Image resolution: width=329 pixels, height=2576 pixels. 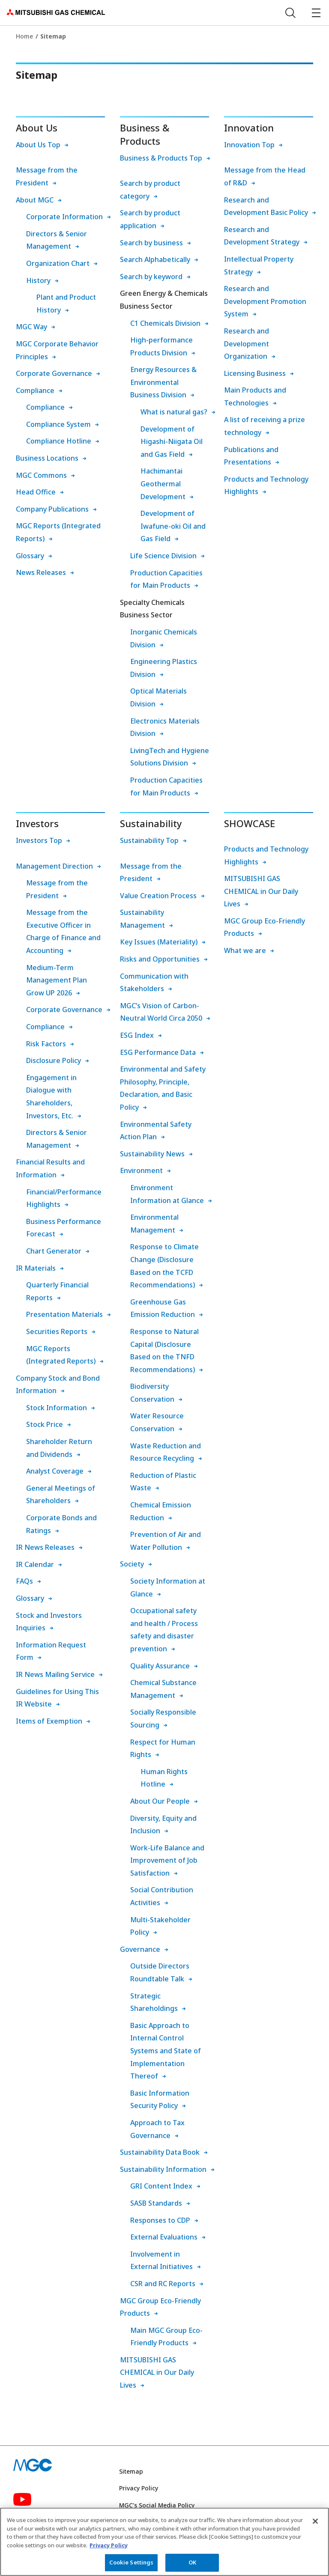 What do you see at coordinates (58, 424) in the screenshot?
I see `Compliance System` at bounding box center [58, 424].